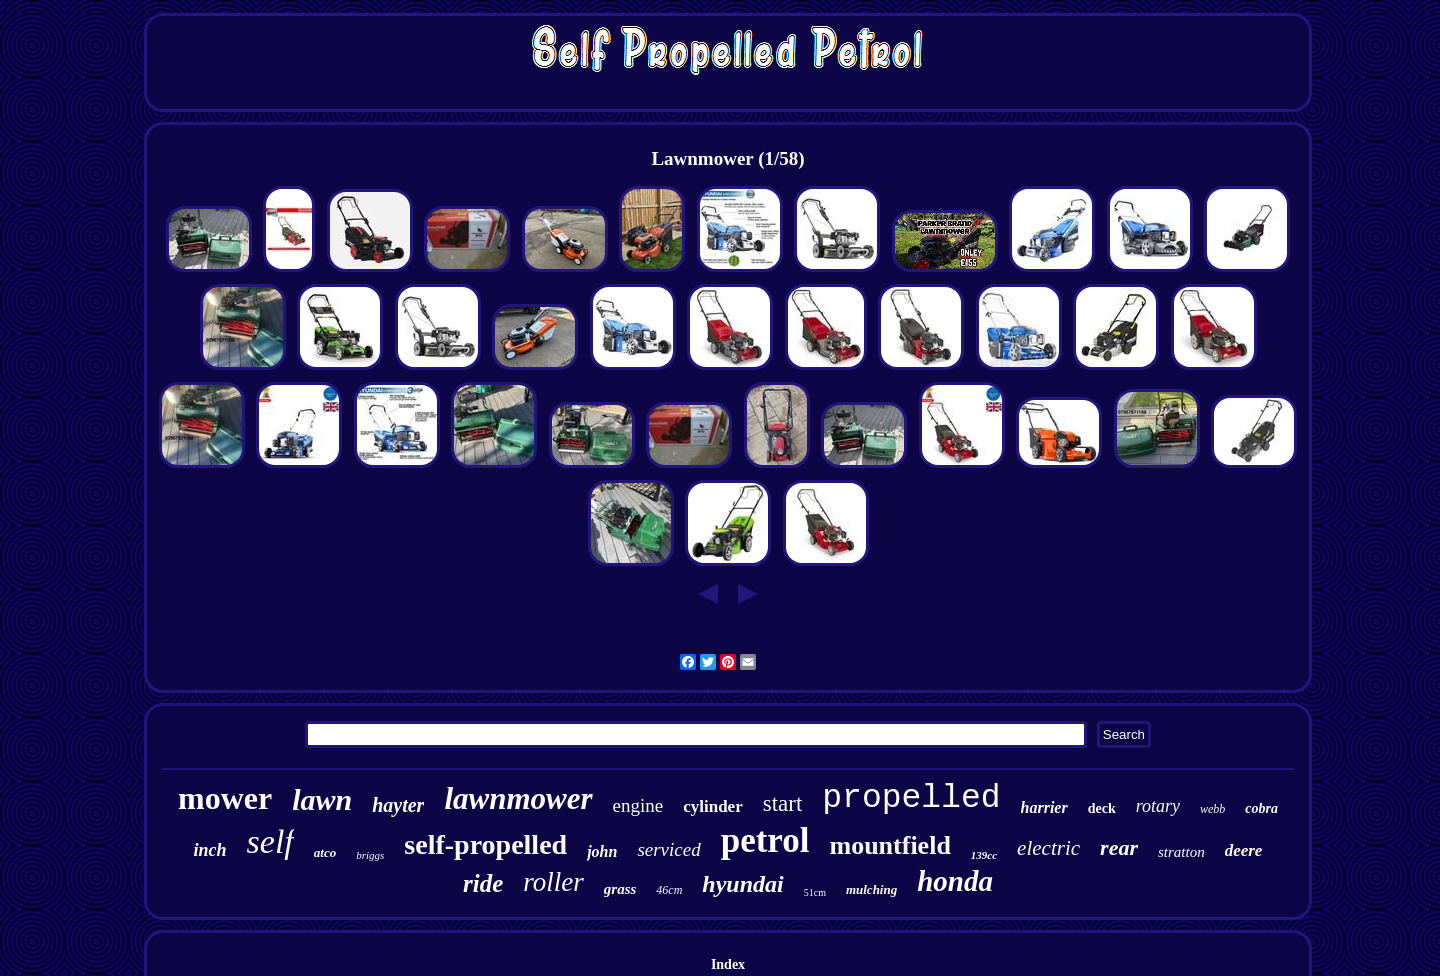 Image resolution: width=1440 pixels, height=976 pixels. Describe the element at coordinates (890, 845) in the screenshot. I see `mountfield` at that location.